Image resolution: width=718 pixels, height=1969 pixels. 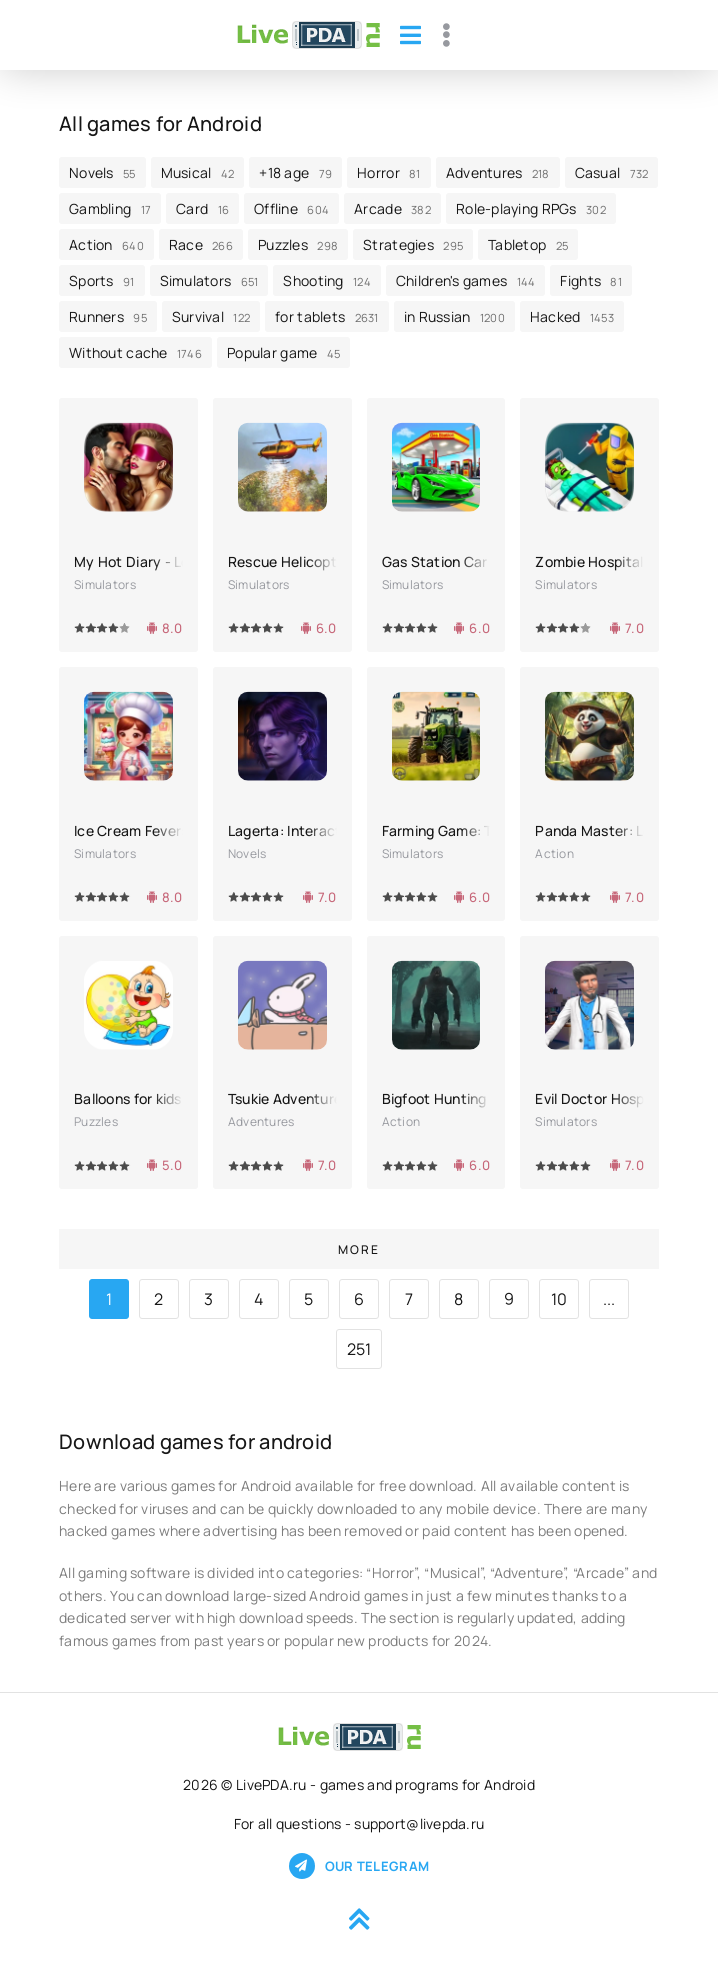 I want to click on More, so click(x=359, y=1249).